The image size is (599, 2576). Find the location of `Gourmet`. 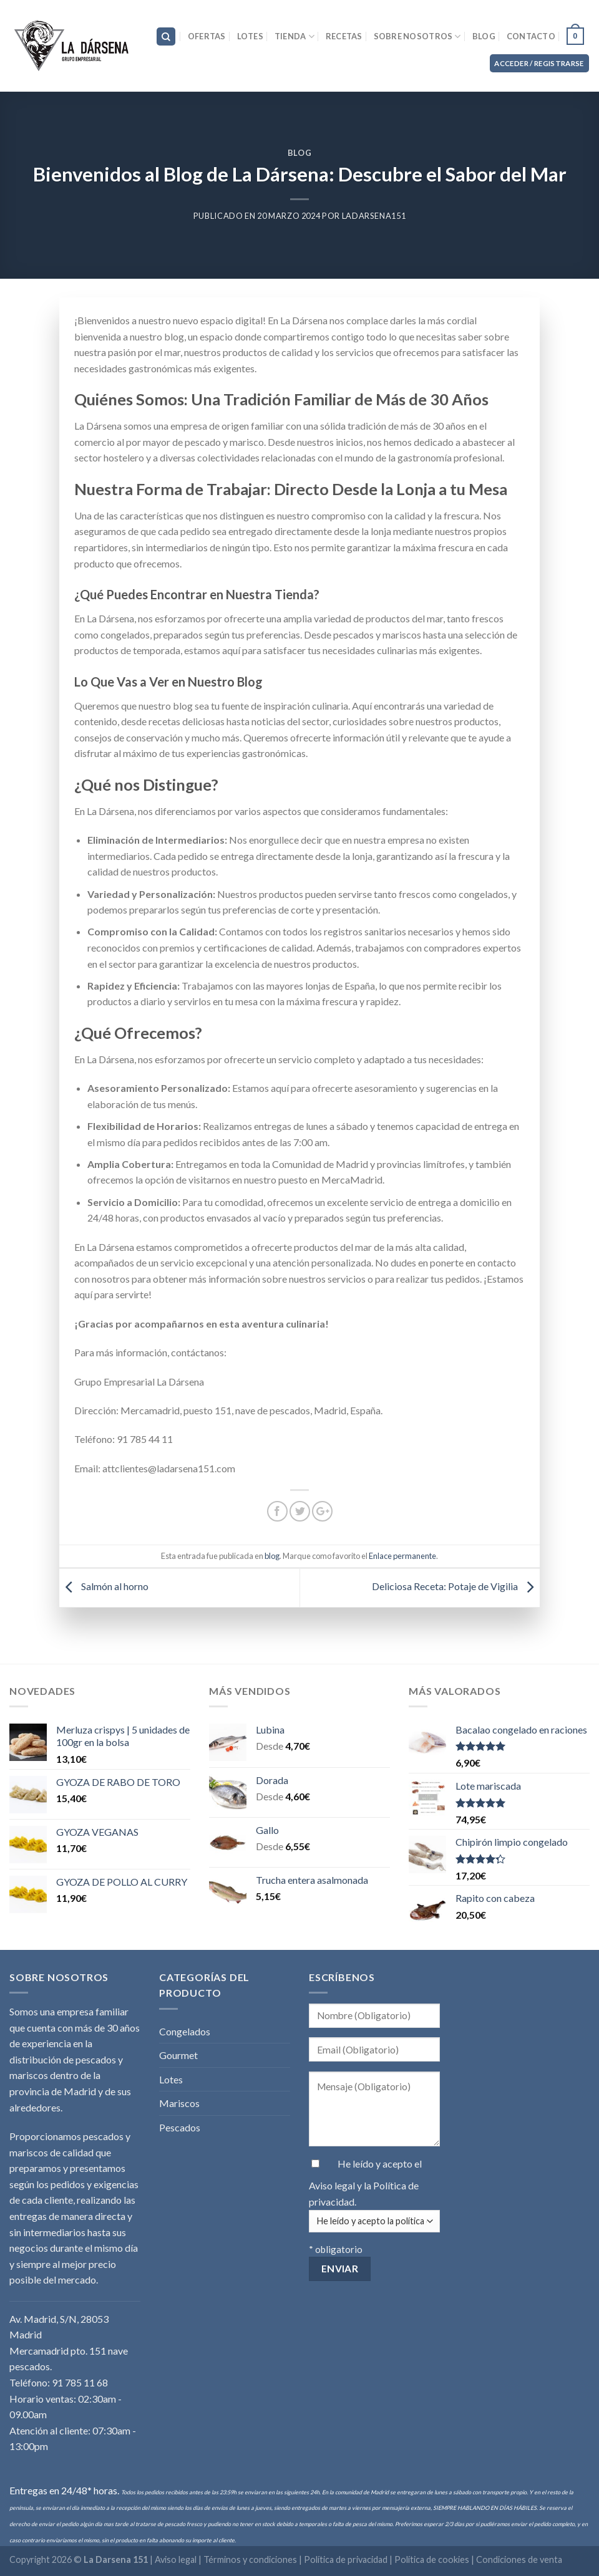

Gourmet is located at coordinates (178, 2055).